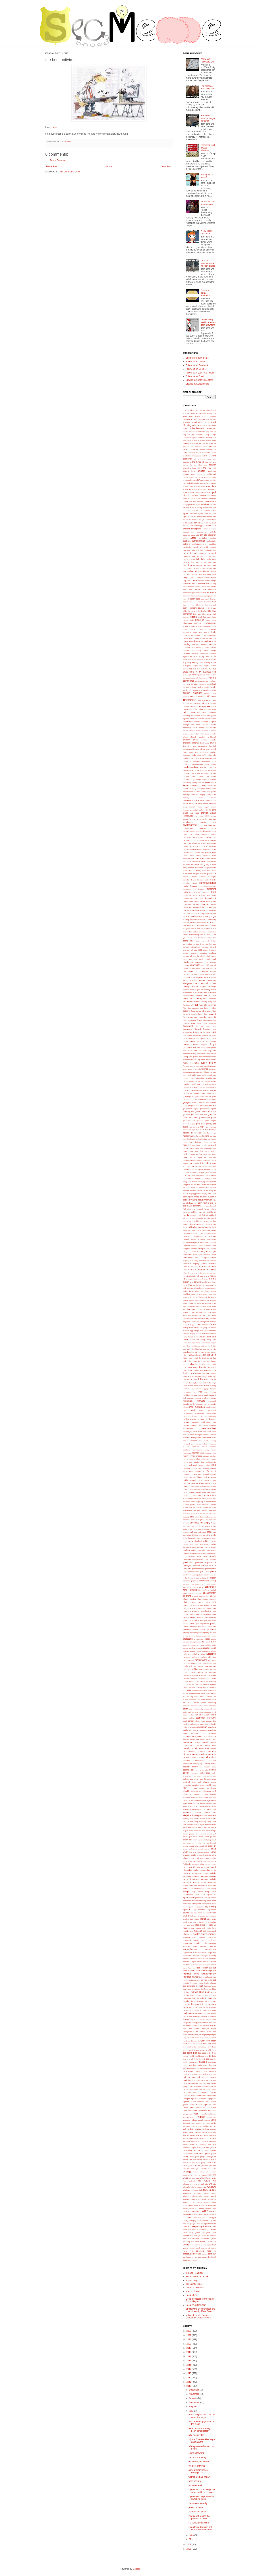  Describe the element at coordinates (213, 1179) in the screenshot. I see `honey` at that location.